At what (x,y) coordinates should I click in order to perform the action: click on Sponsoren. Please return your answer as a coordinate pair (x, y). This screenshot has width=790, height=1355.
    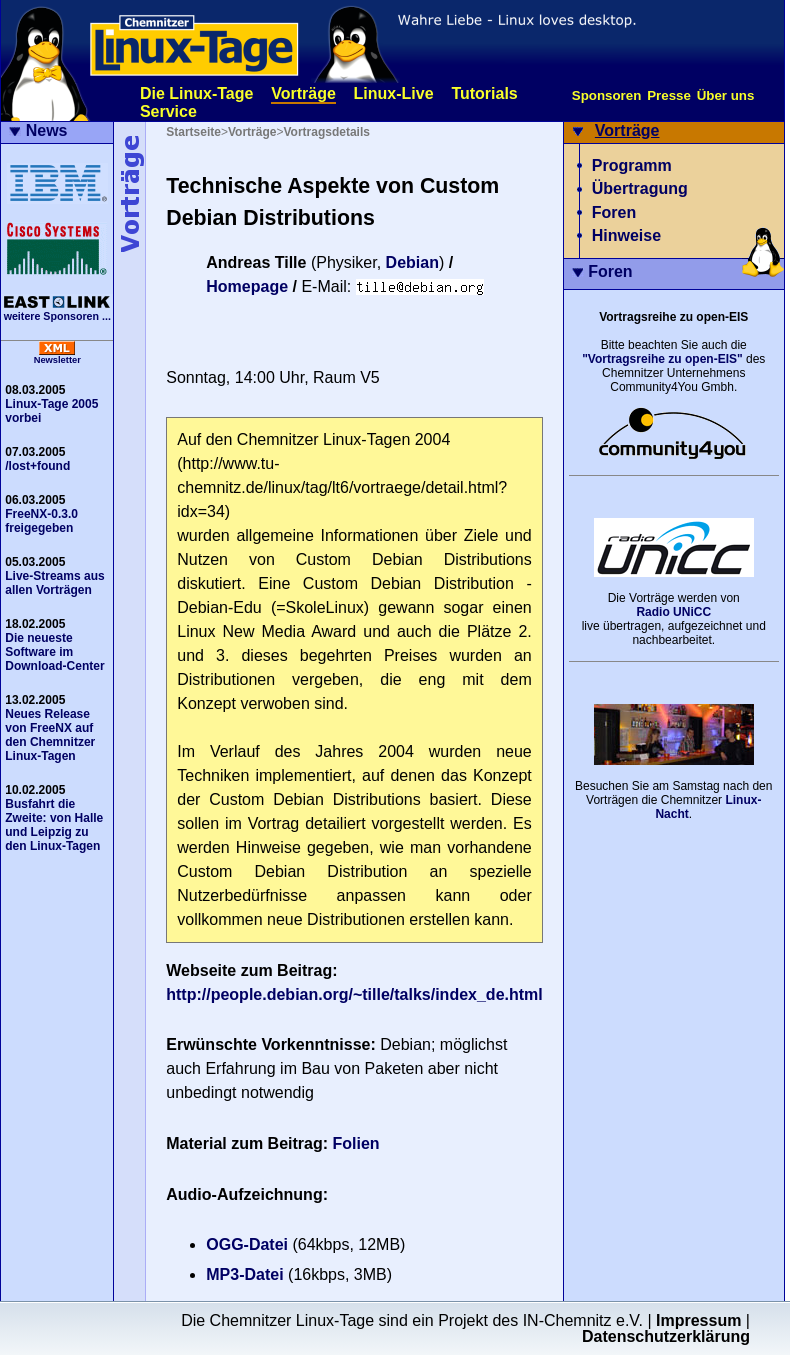
    Looking at the image, I should click on (607, 95).